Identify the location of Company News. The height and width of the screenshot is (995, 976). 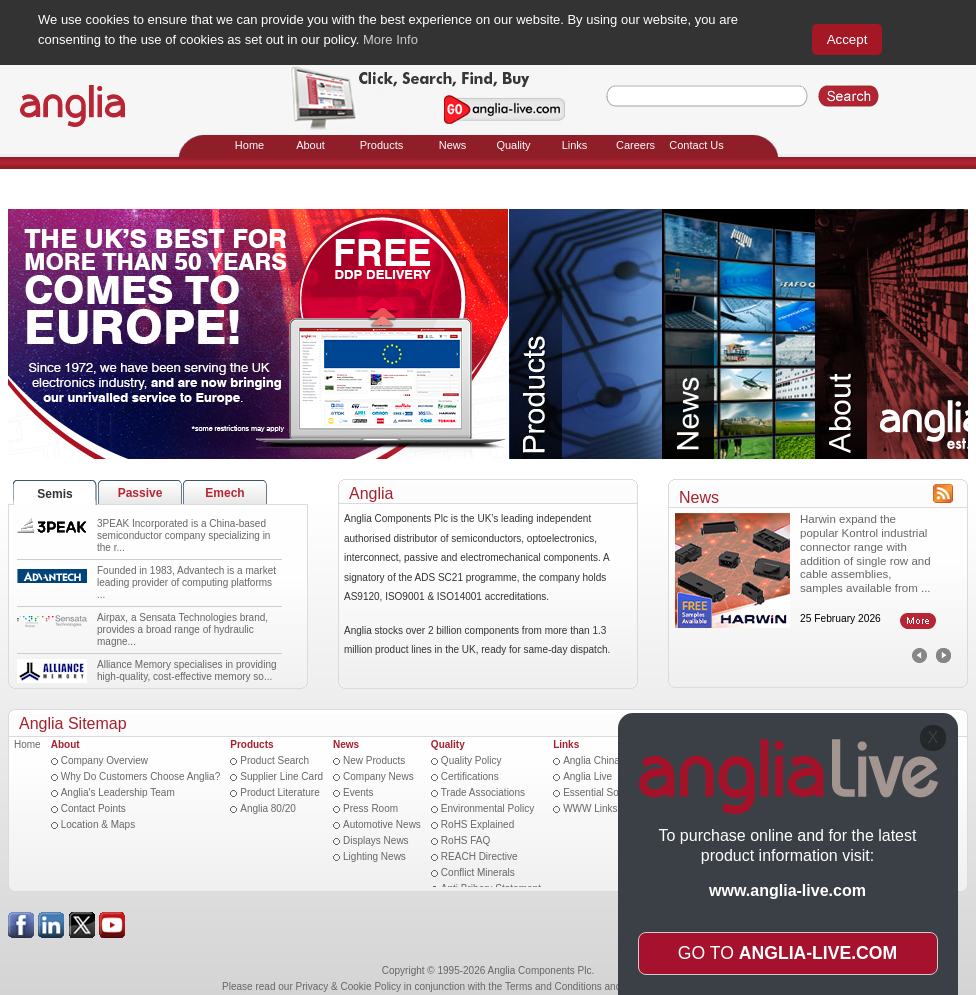
(378, 776).